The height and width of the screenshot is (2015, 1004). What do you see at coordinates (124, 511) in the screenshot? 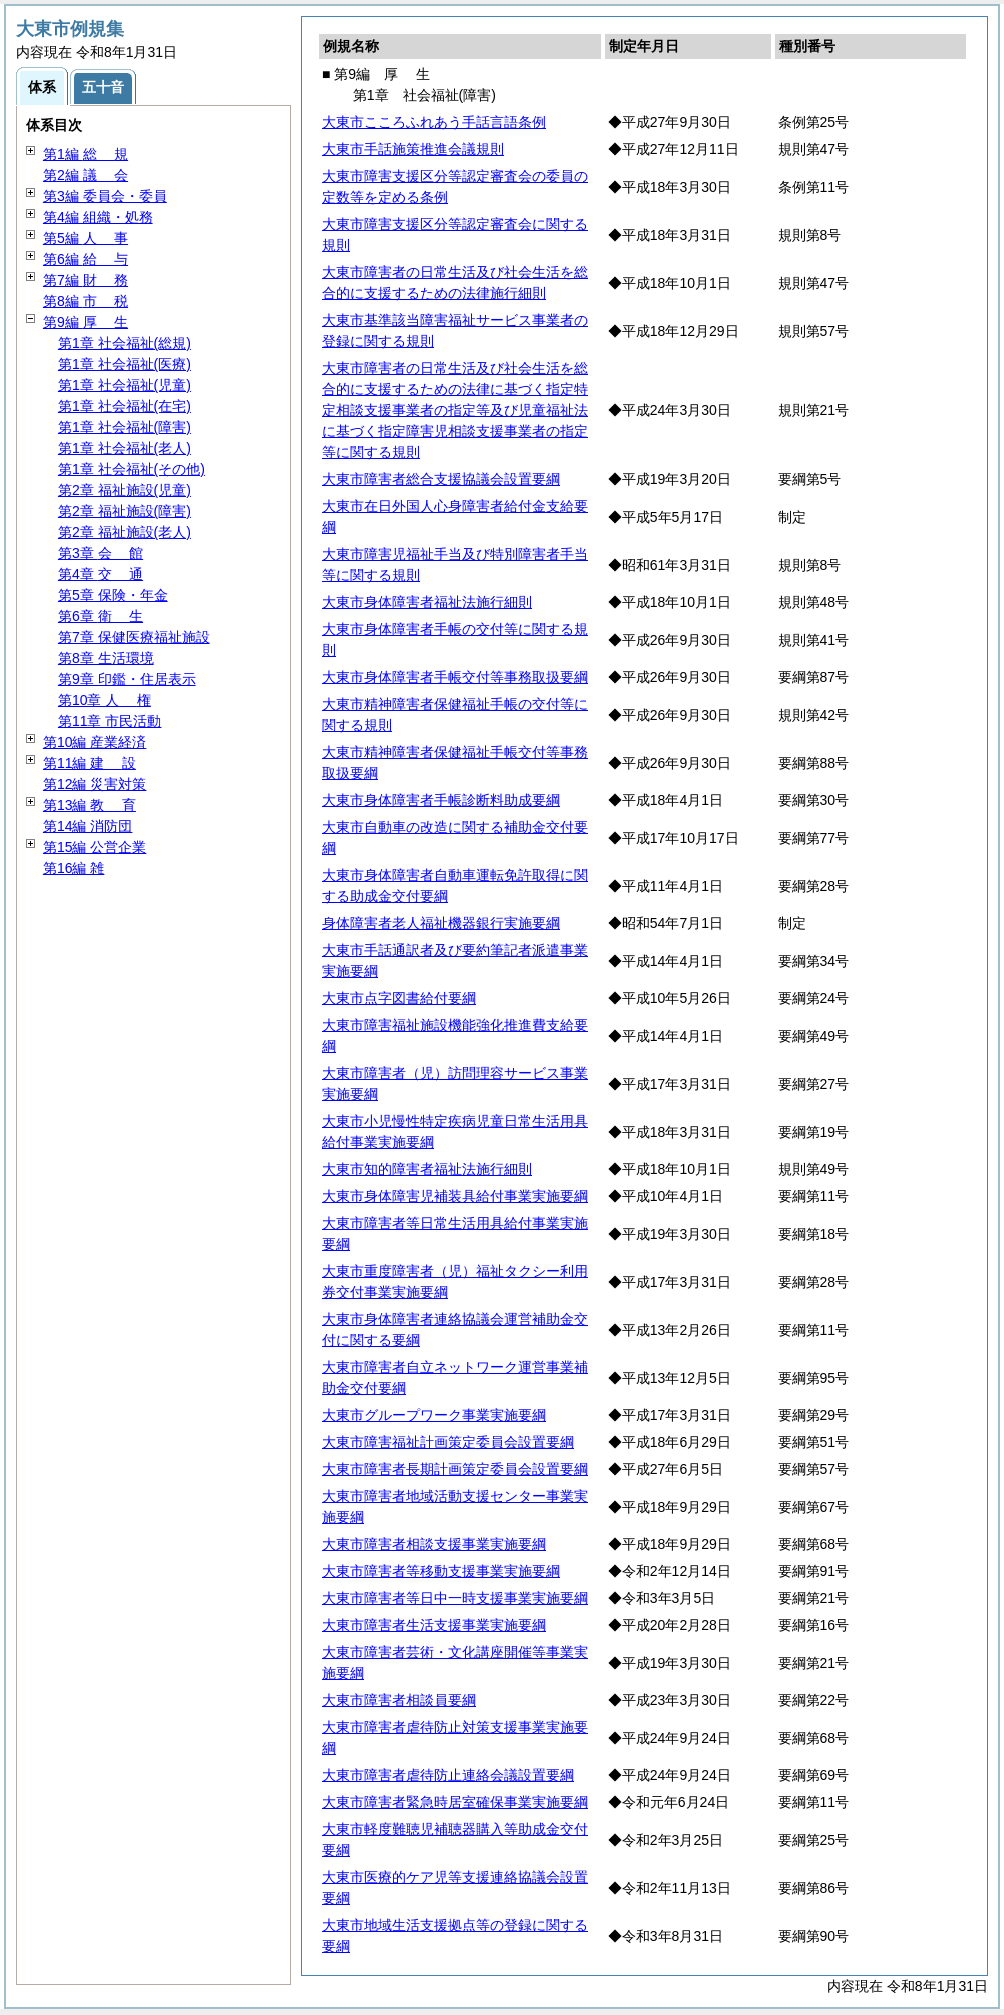
I see `第2章 福祉施設(障害)` at bounding box center [124, 511].